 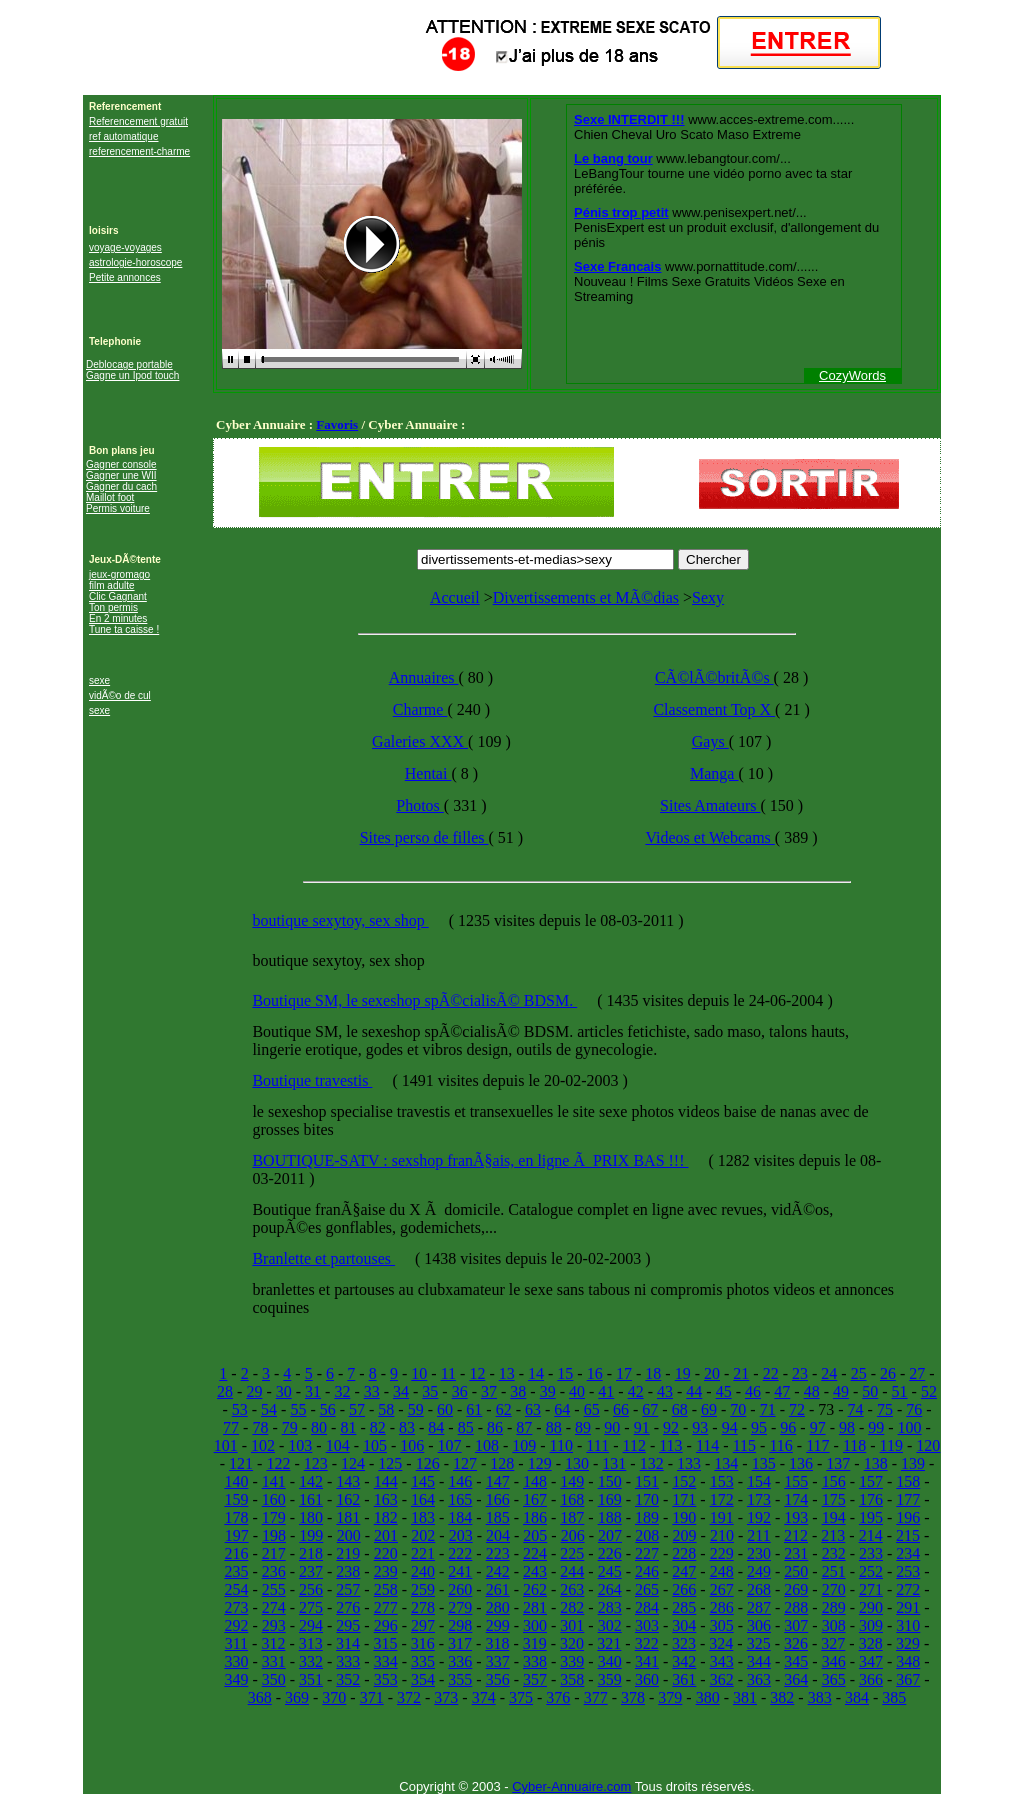 I want to click on 371, so click(x=372, y=1697).